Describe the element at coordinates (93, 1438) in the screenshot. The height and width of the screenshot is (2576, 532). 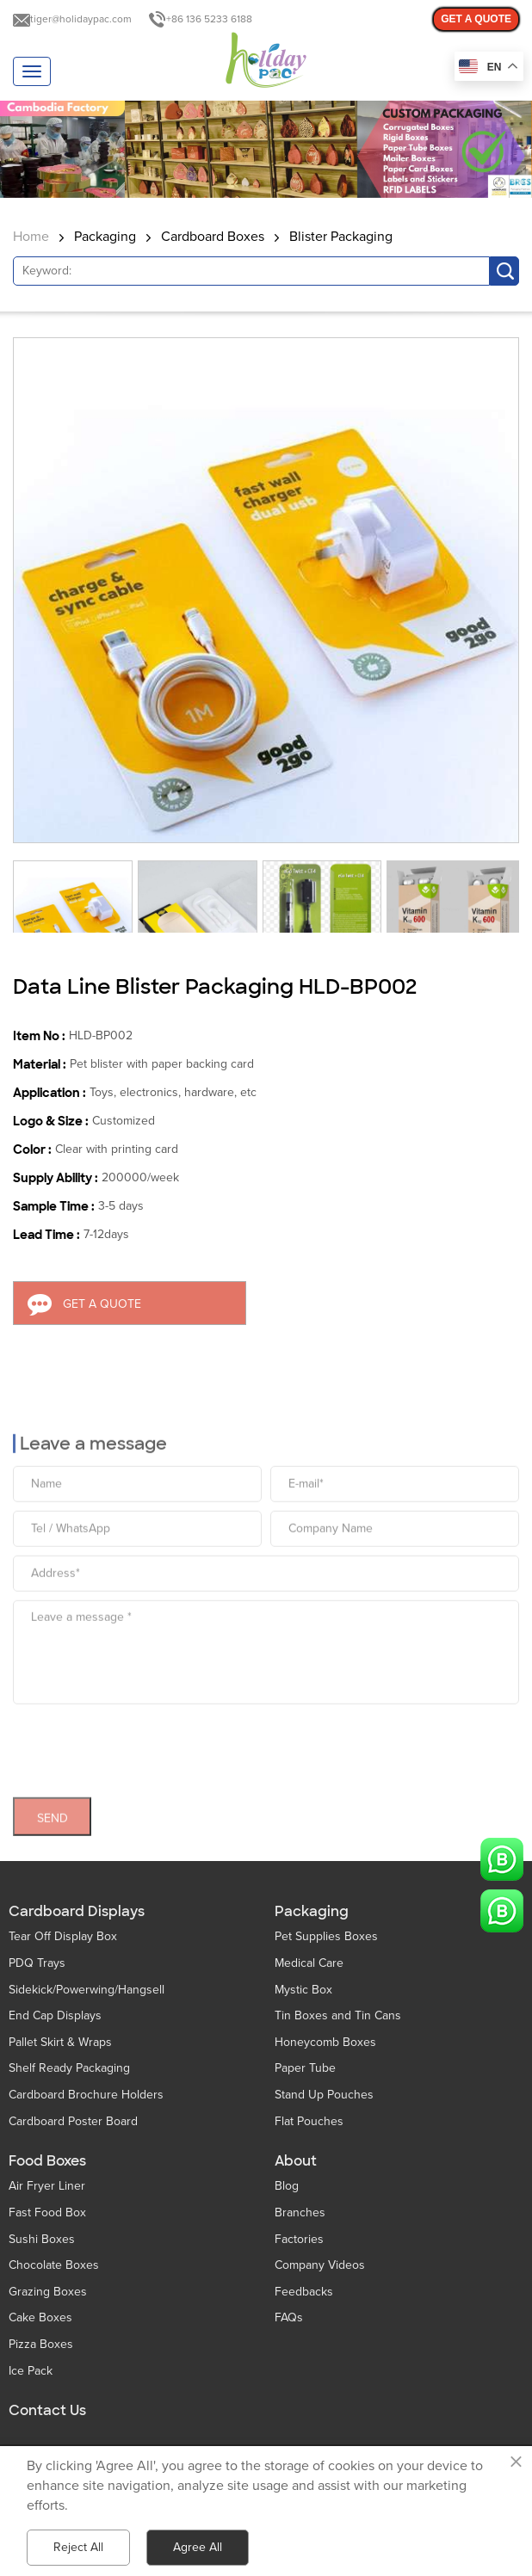
I see `Leave a message` at that location.